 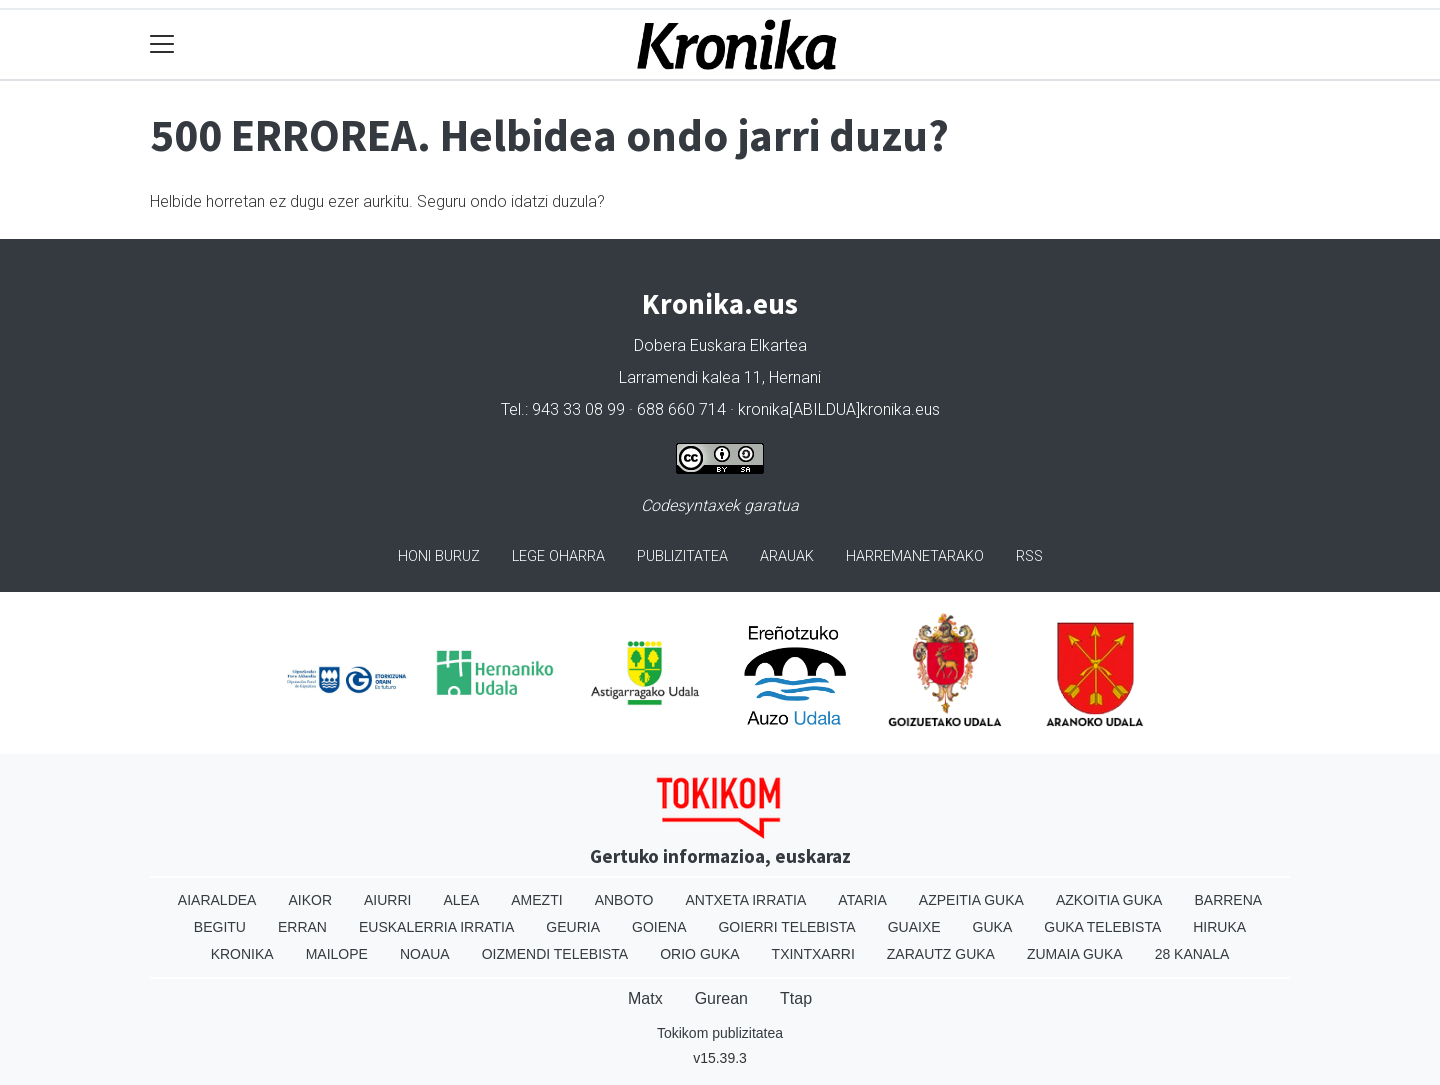 I want to click on Oizmendi telebista, so click(x=555, y=954).